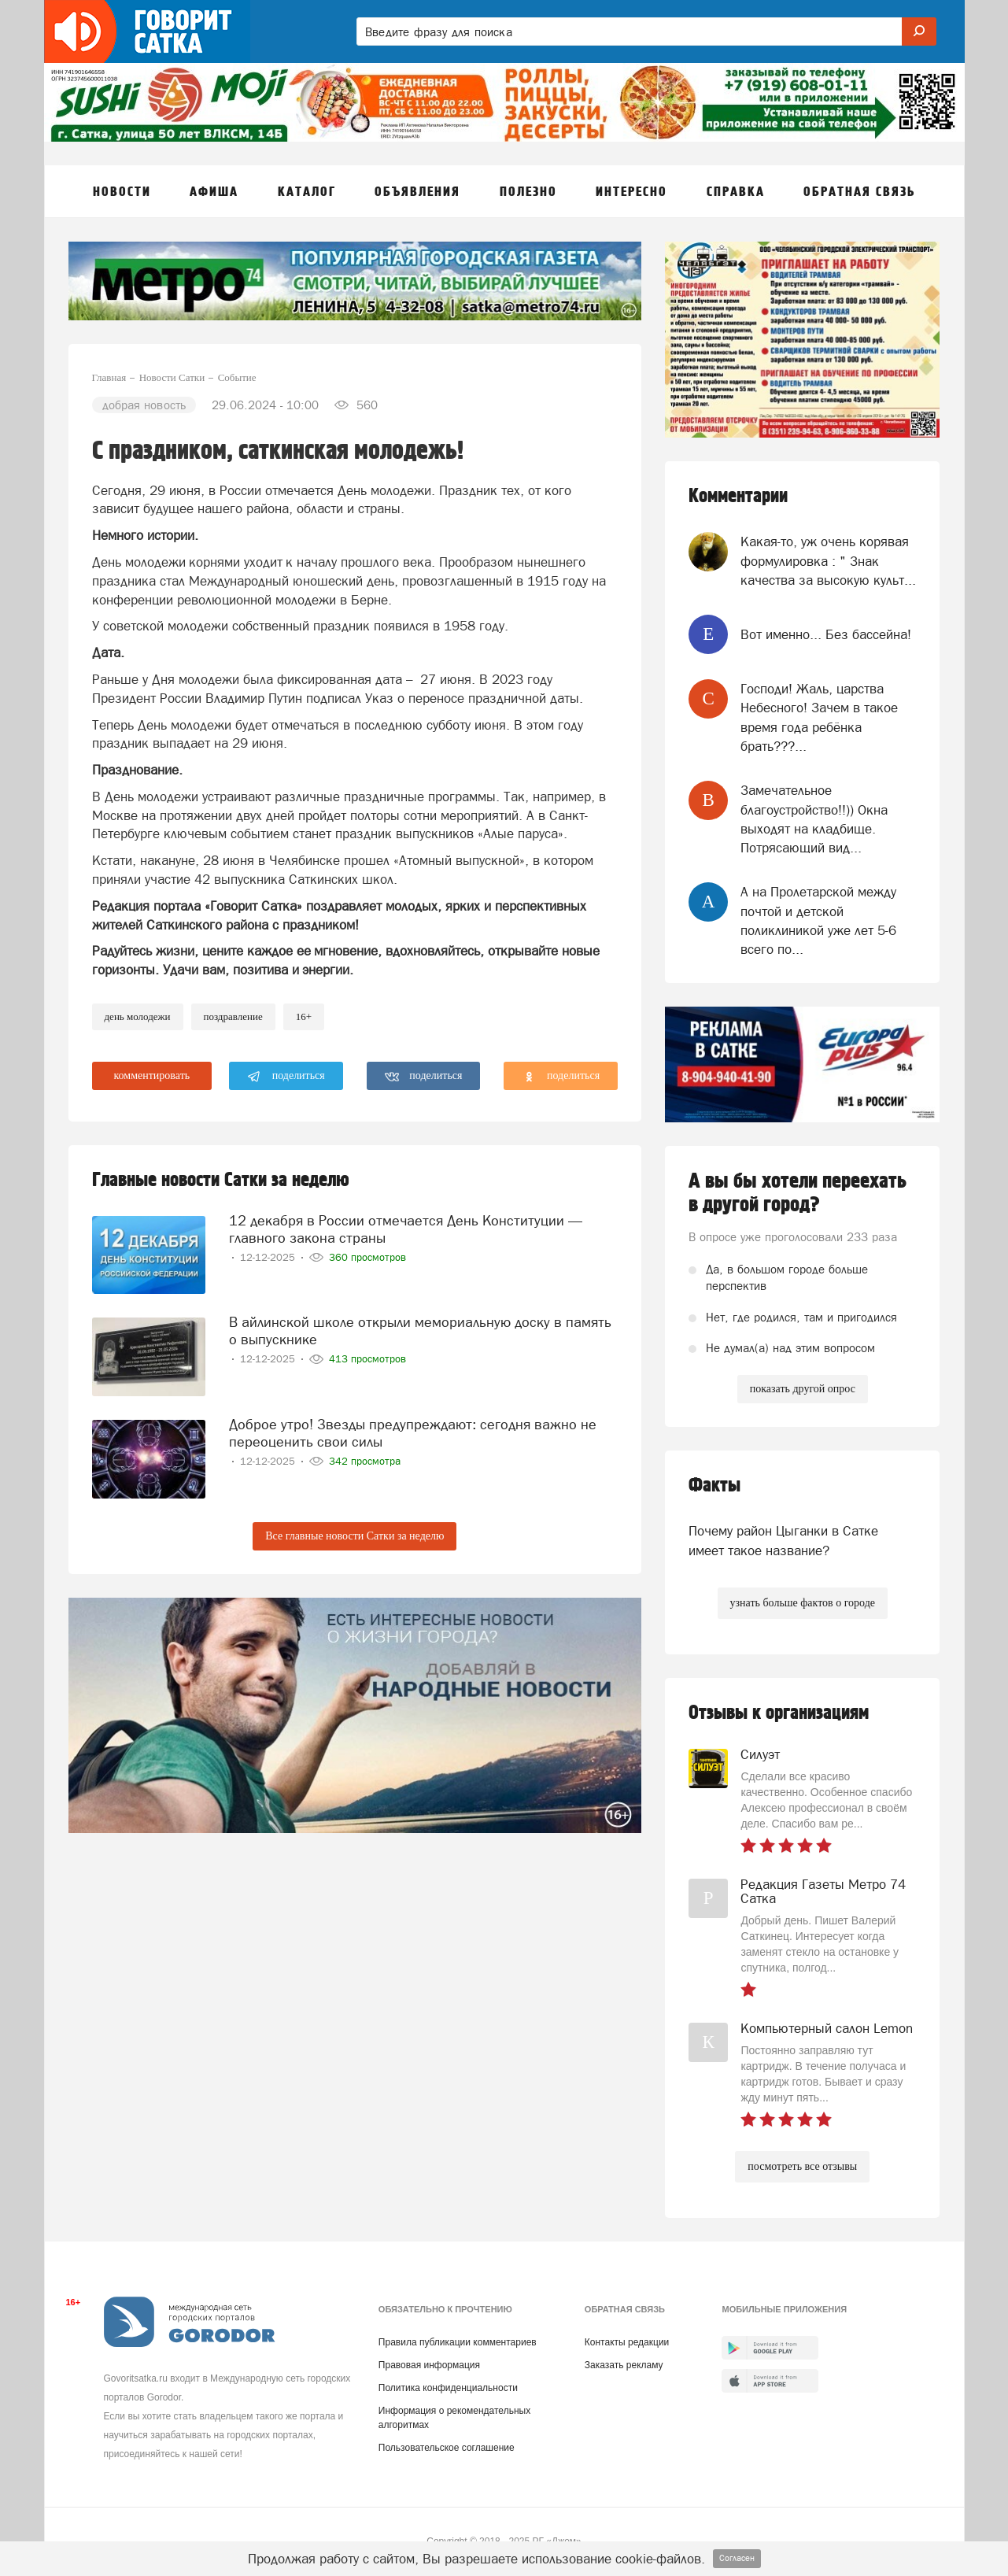 The height and width of the screenshot is (2576, 1008). What do you see at coordinates (828, 561) in the screenshot?
I see `Какая-то, уж очень корявая формулировка : " Знак качества за высокую культ...` at bounding box center [828, 561].